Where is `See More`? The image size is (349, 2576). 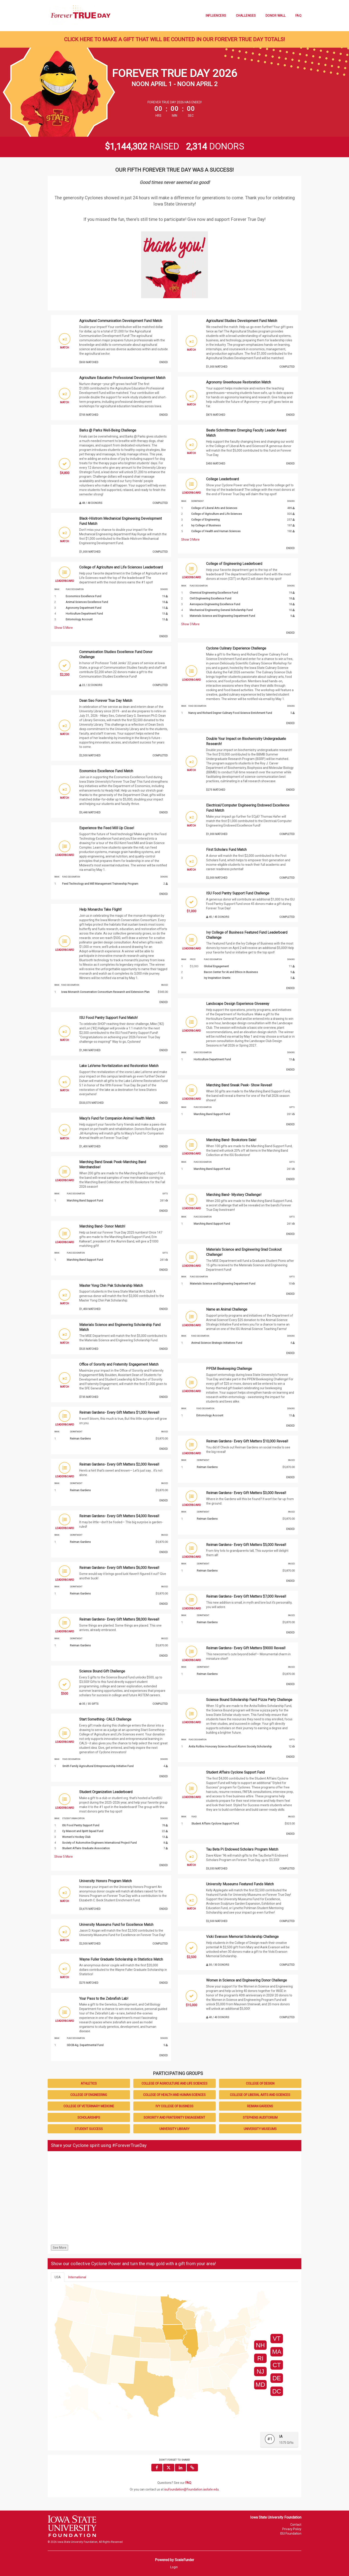
See More is located at coordinates (59, 2247).